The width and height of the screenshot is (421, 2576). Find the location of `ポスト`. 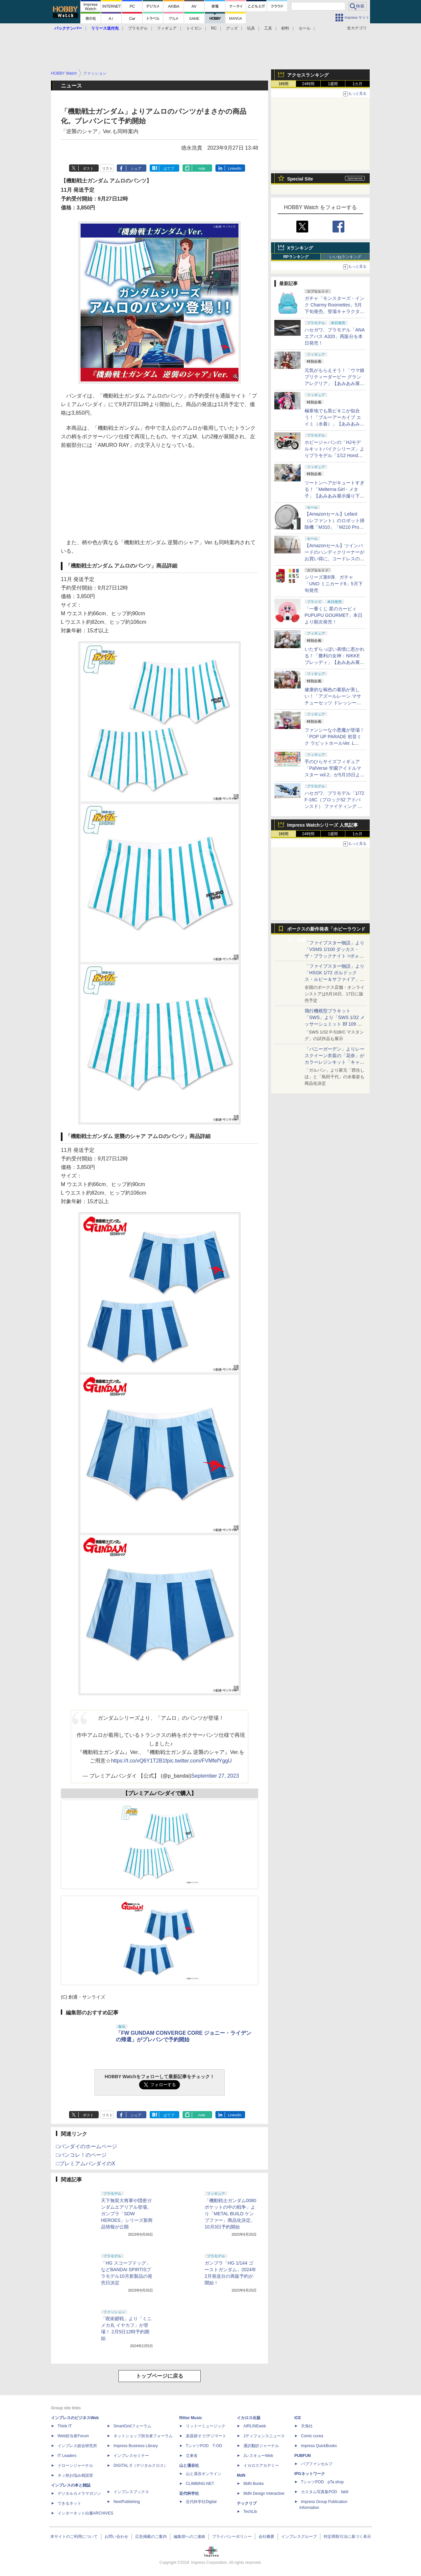

ポスト is located at coordinates (88, 168).